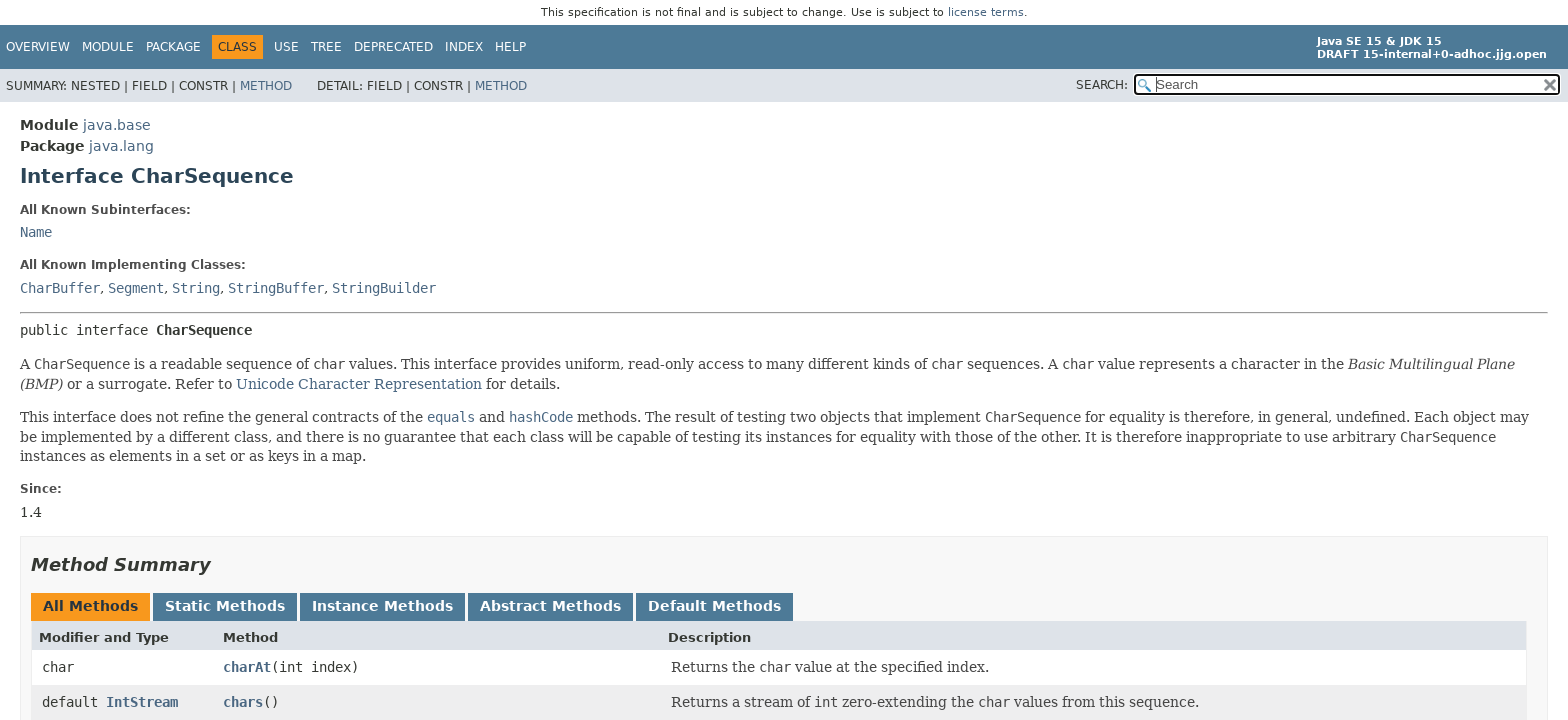 This screenshot has width=1568, height=720. Describe the element at coordinates (243, 702) in the screenshot. I see `chars` at that location.